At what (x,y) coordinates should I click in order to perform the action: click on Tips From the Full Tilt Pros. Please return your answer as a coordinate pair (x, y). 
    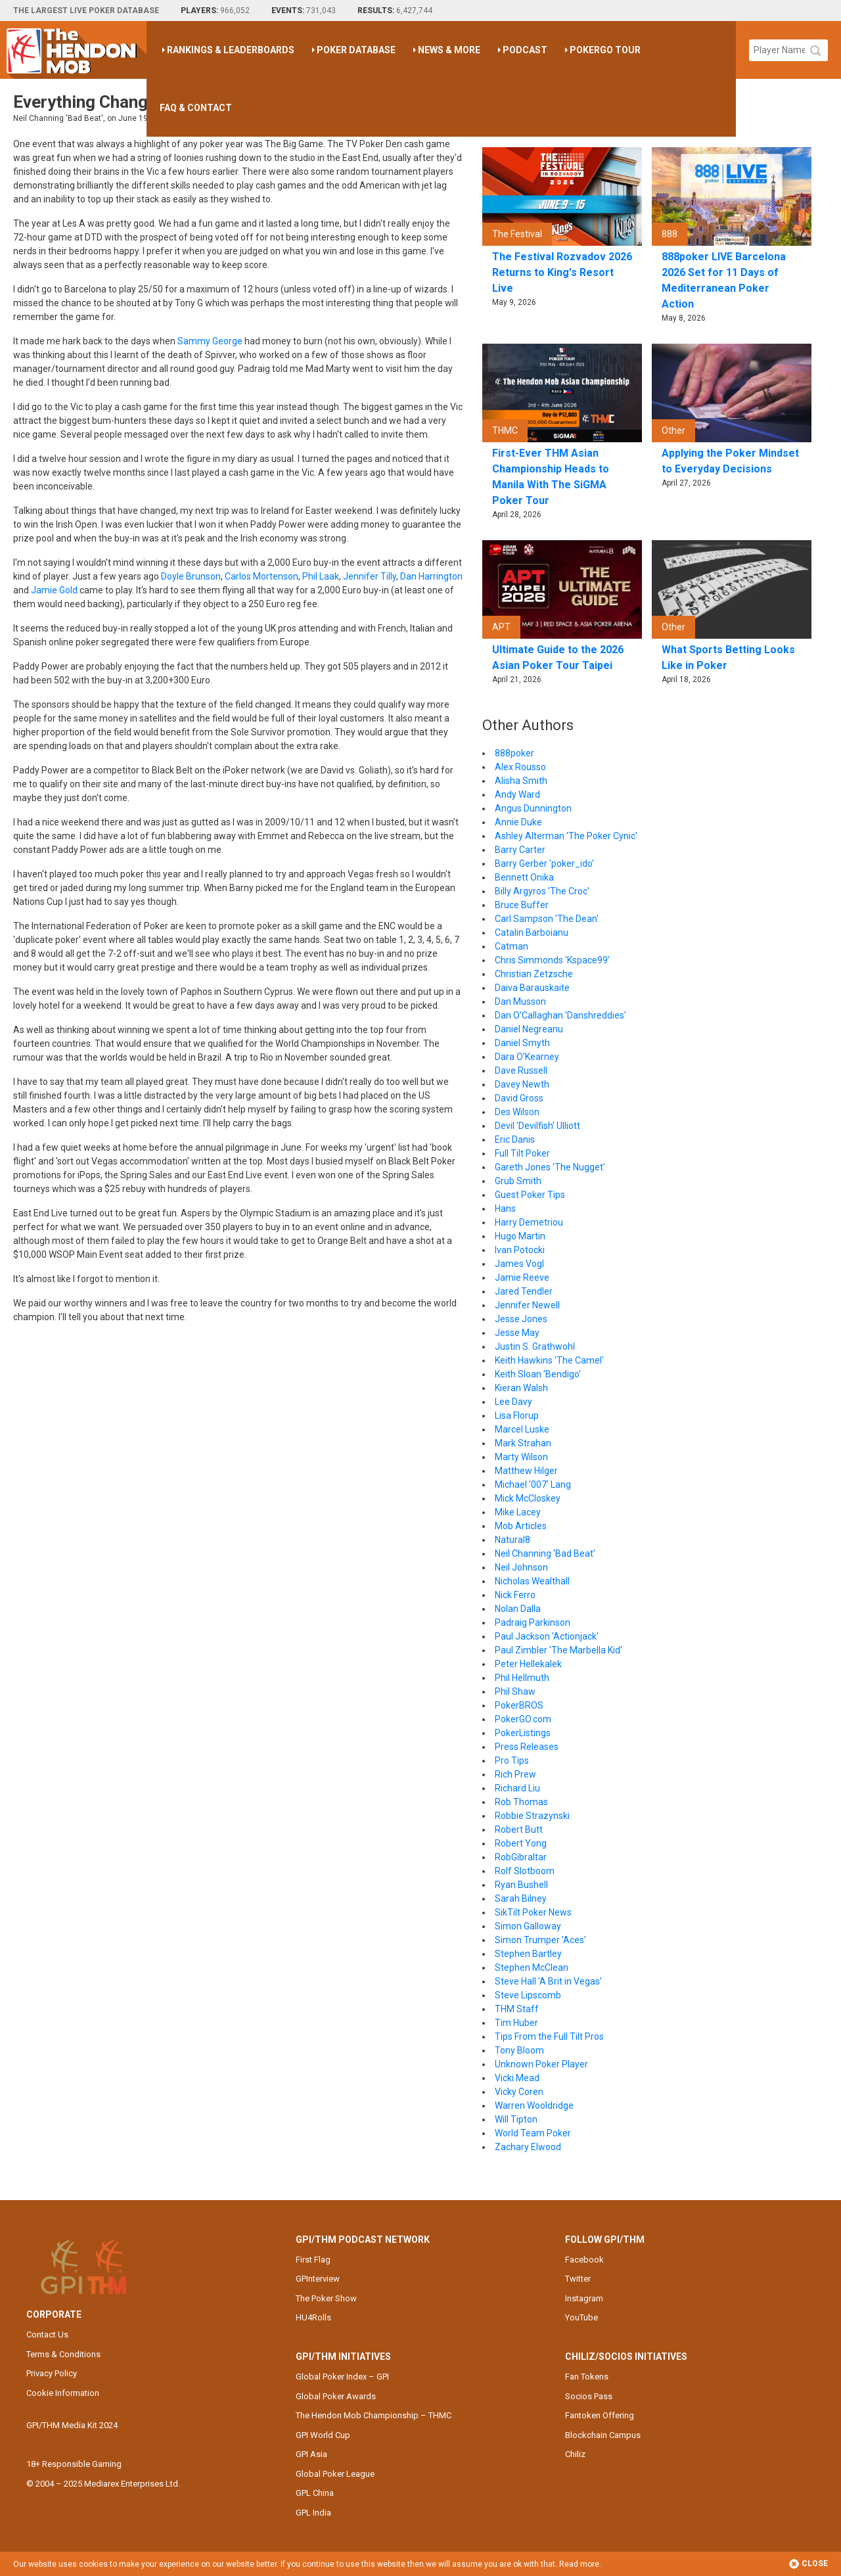
    Looking at the image, I should click on (549, 2036).